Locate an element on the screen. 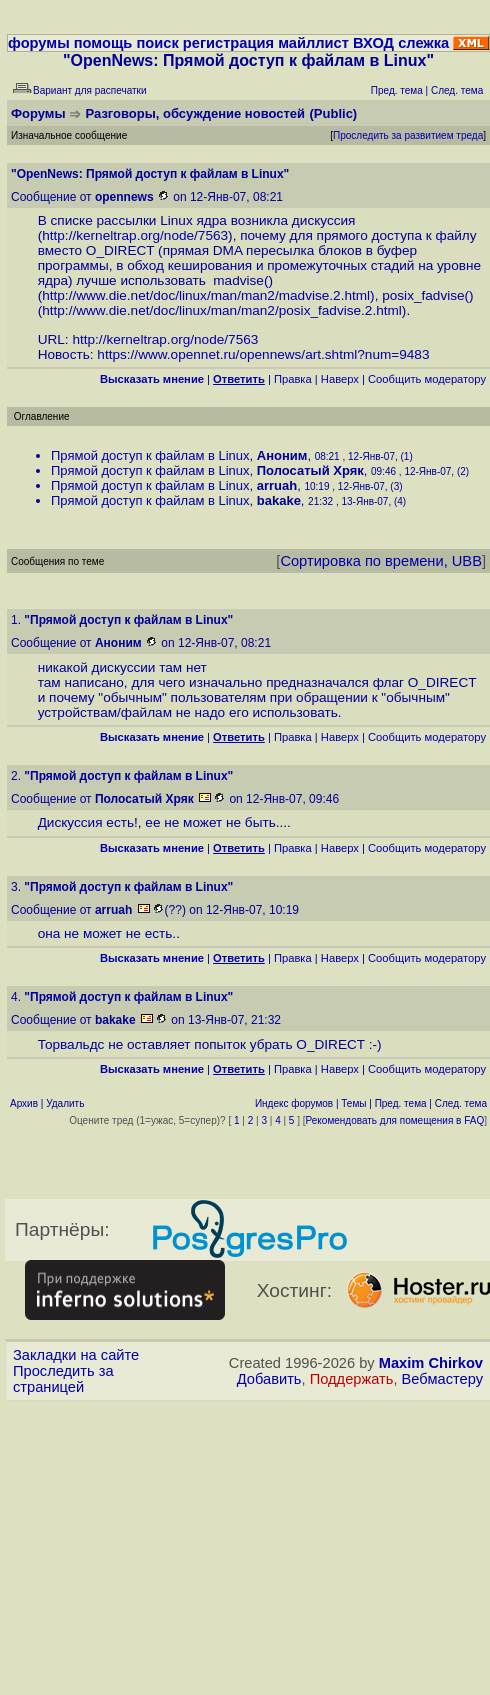 The width and height of the screenshot is (490, 1695). Проследить за страницей is located at coordinates (63, 1379).